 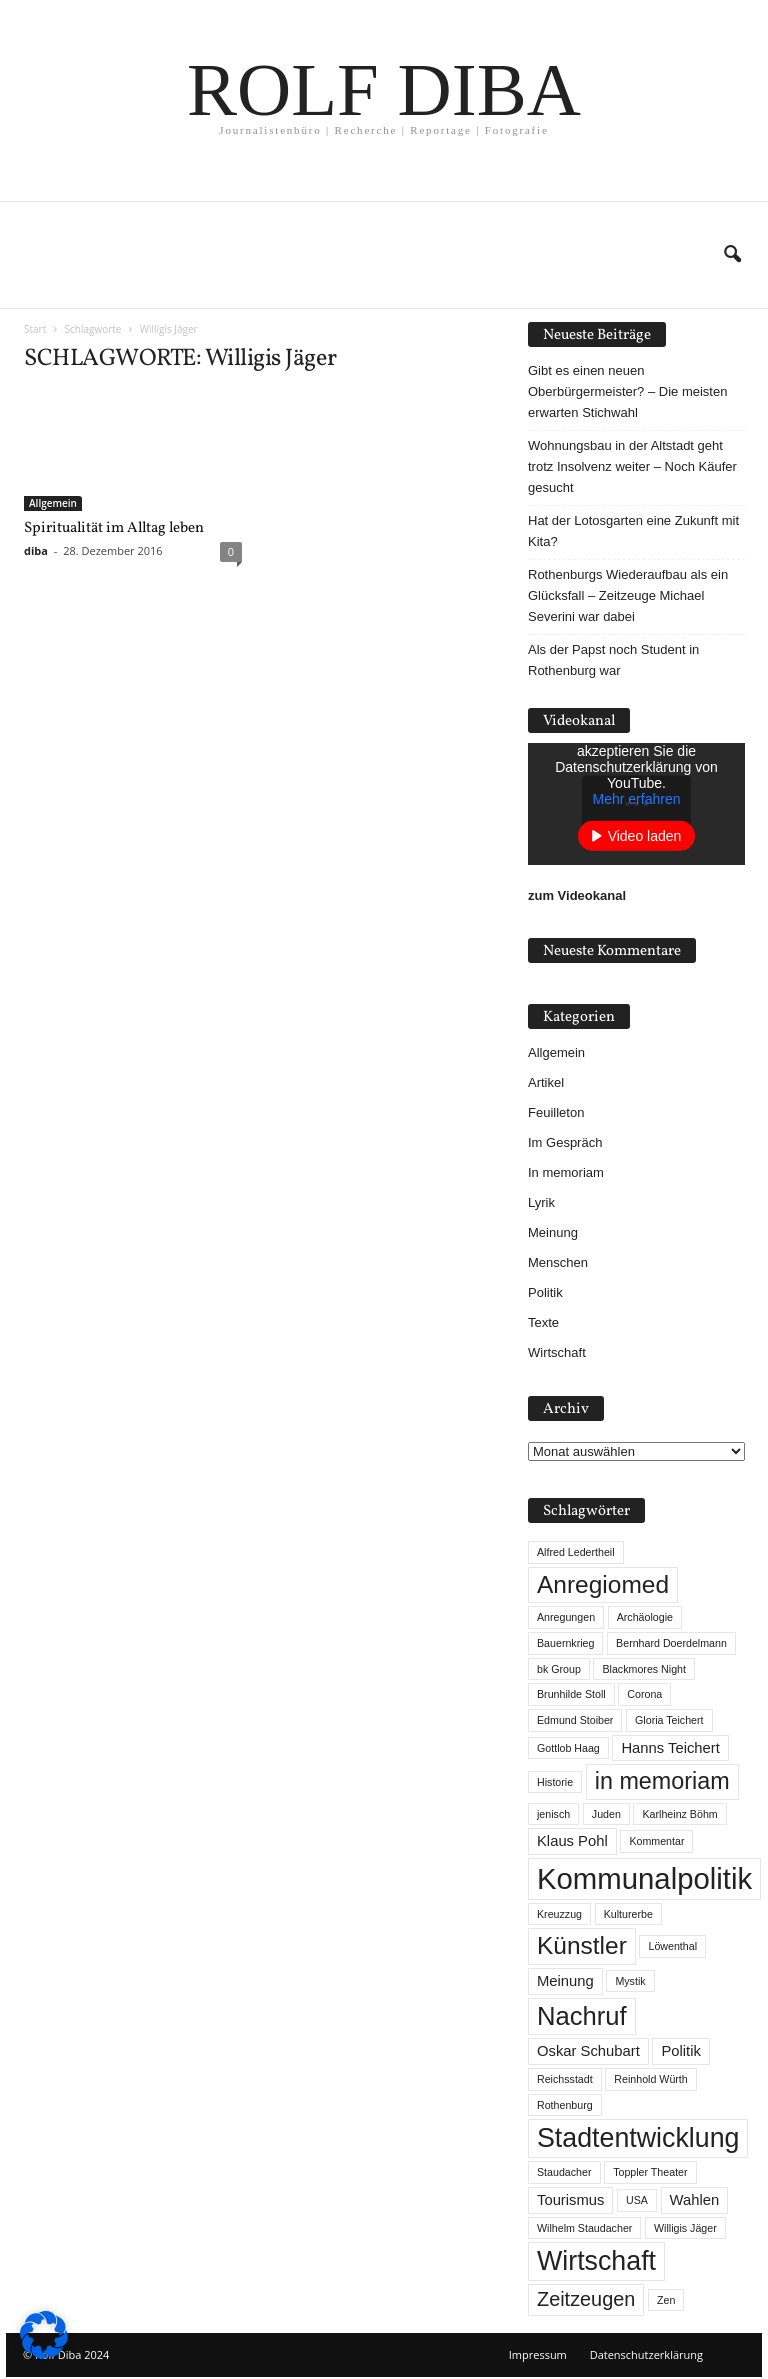 What do you see at coordinates (672, 1946) in the screenshot?
I see `Löwenthal [Löwenthal (1 Eintrag)]` at bounding box center [672, 1946].